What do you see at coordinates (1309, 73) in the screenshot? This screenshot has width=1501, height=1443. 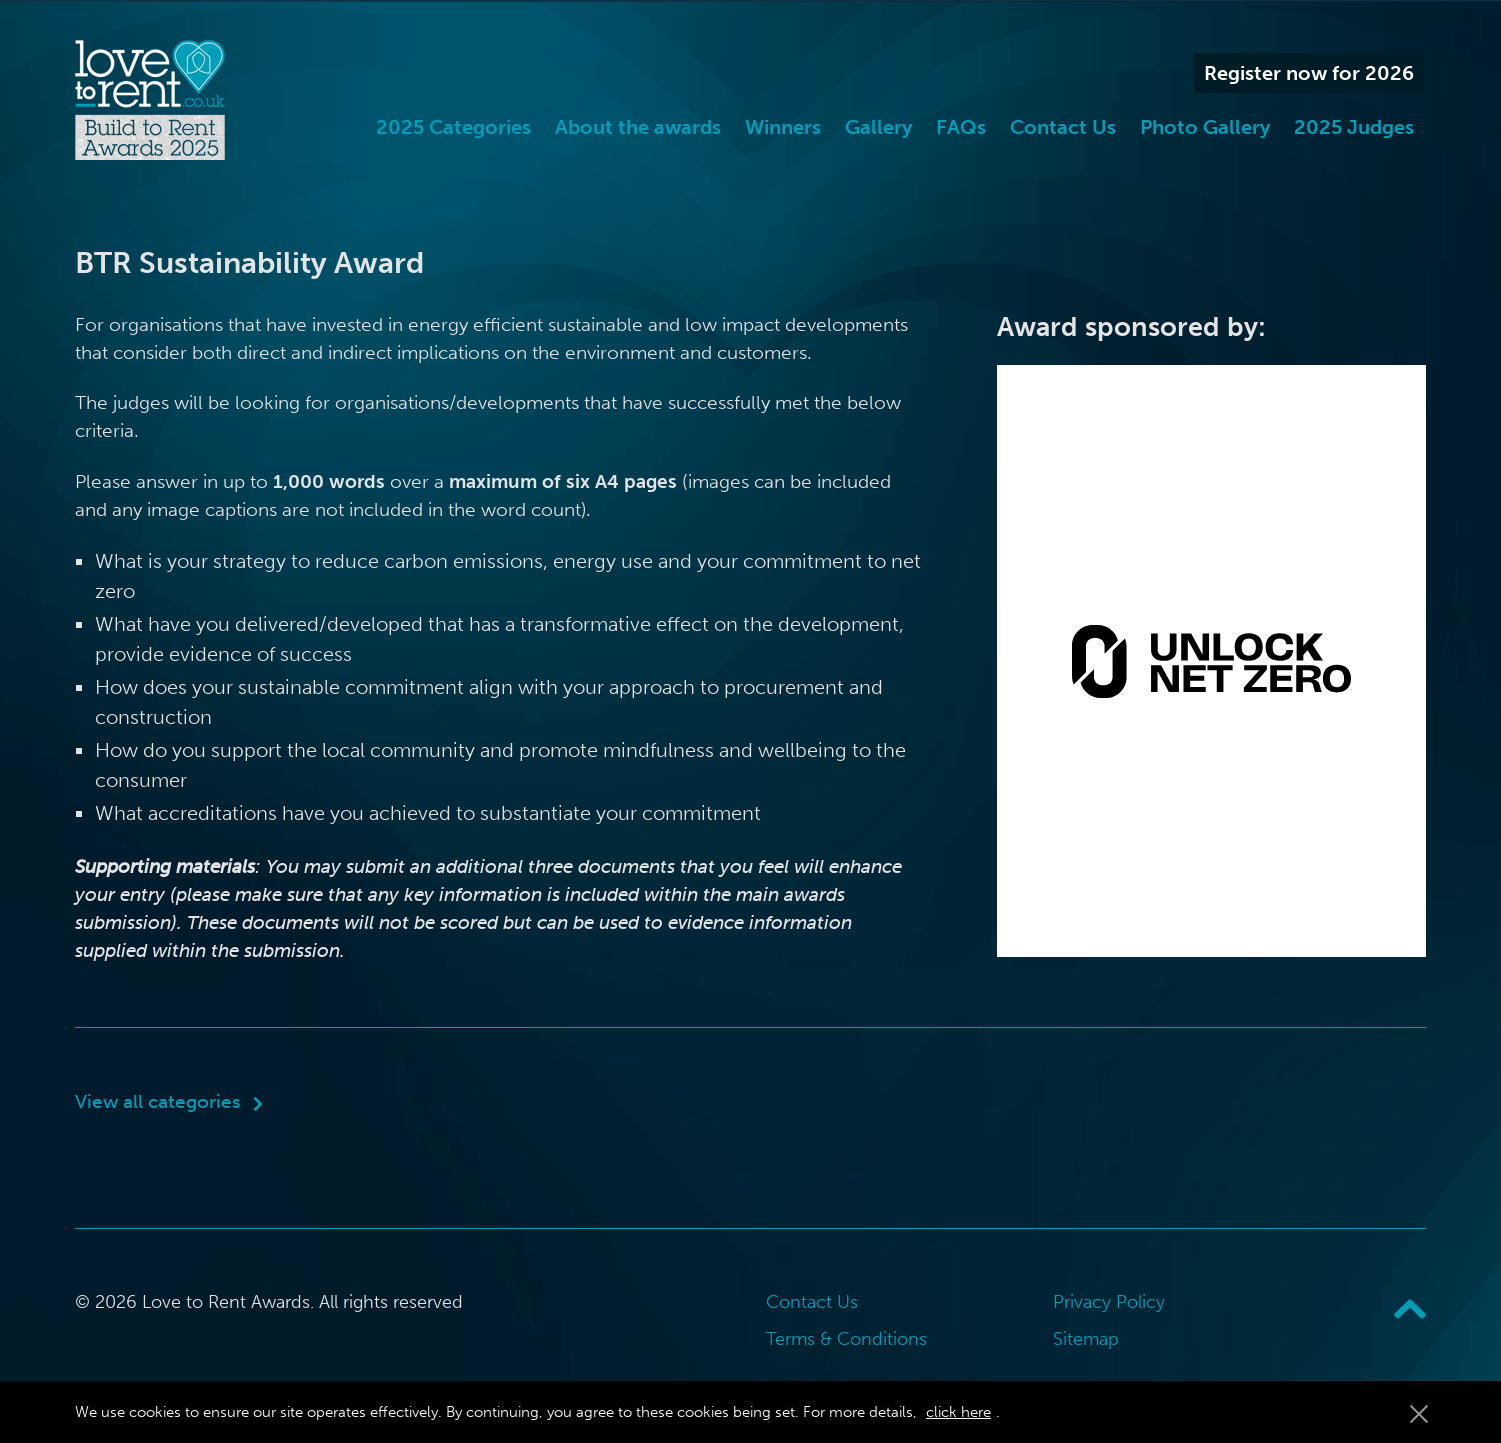 I see `Register now for 2026` at bounding box center [1309, 73].